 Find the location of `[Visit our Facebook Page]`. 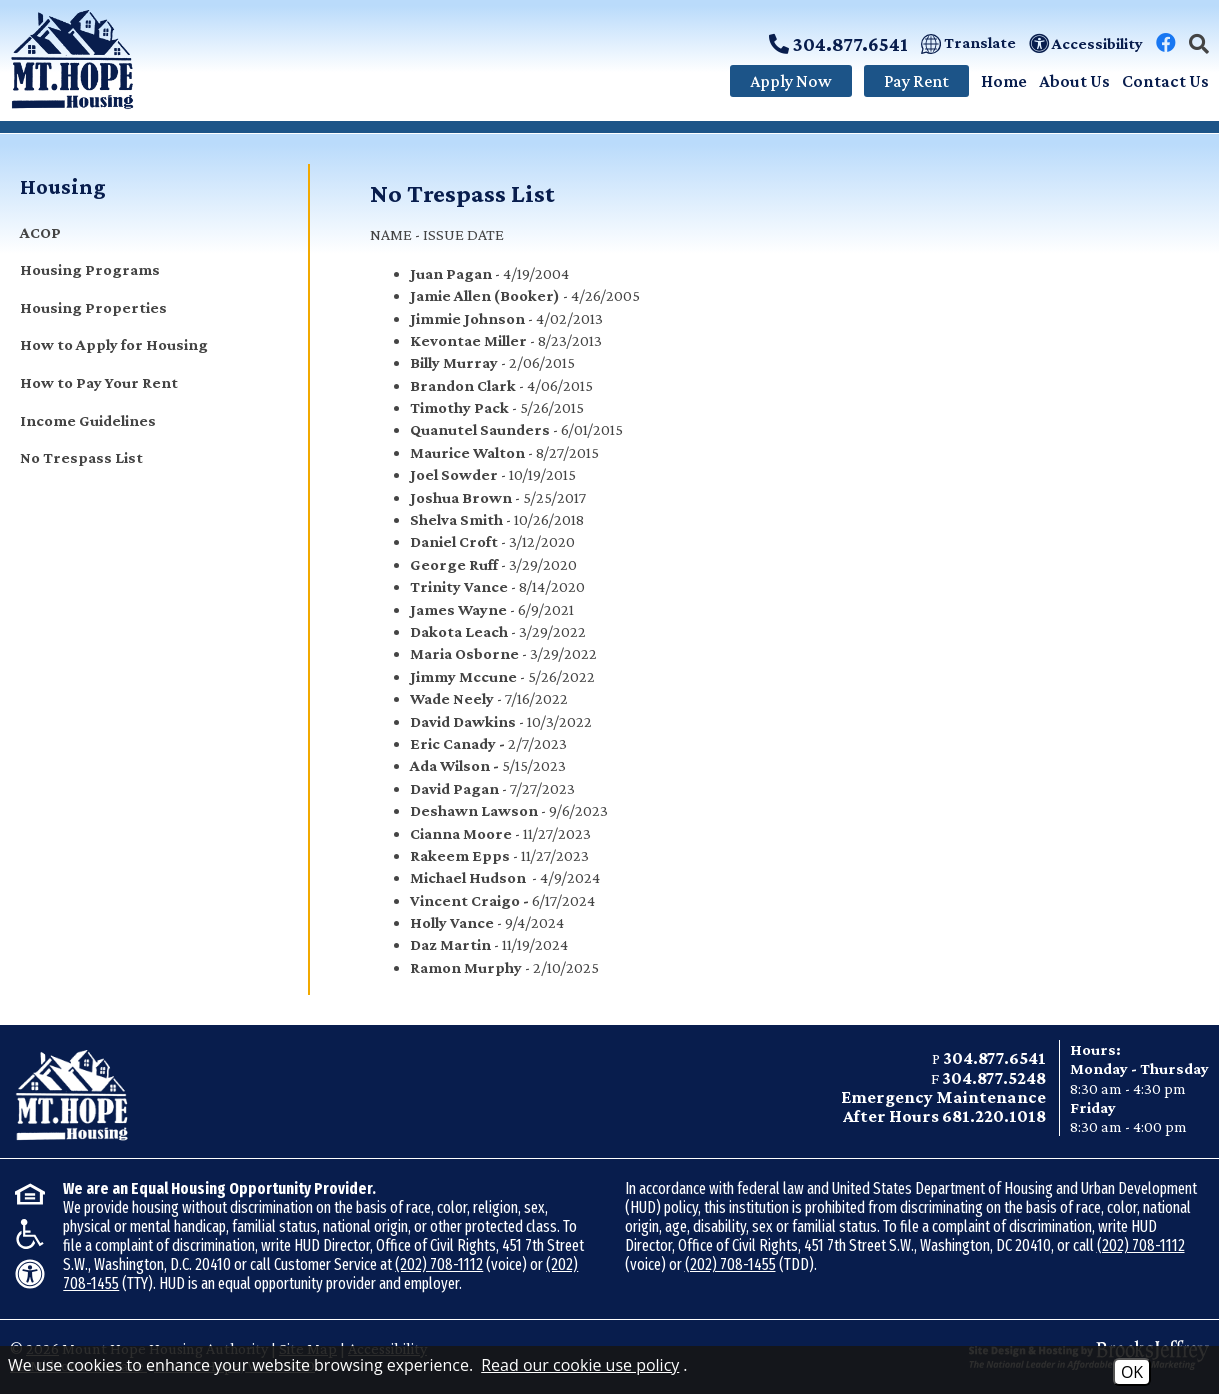

[Visit our Facebook Page] is located at coordinates (1166, 43).